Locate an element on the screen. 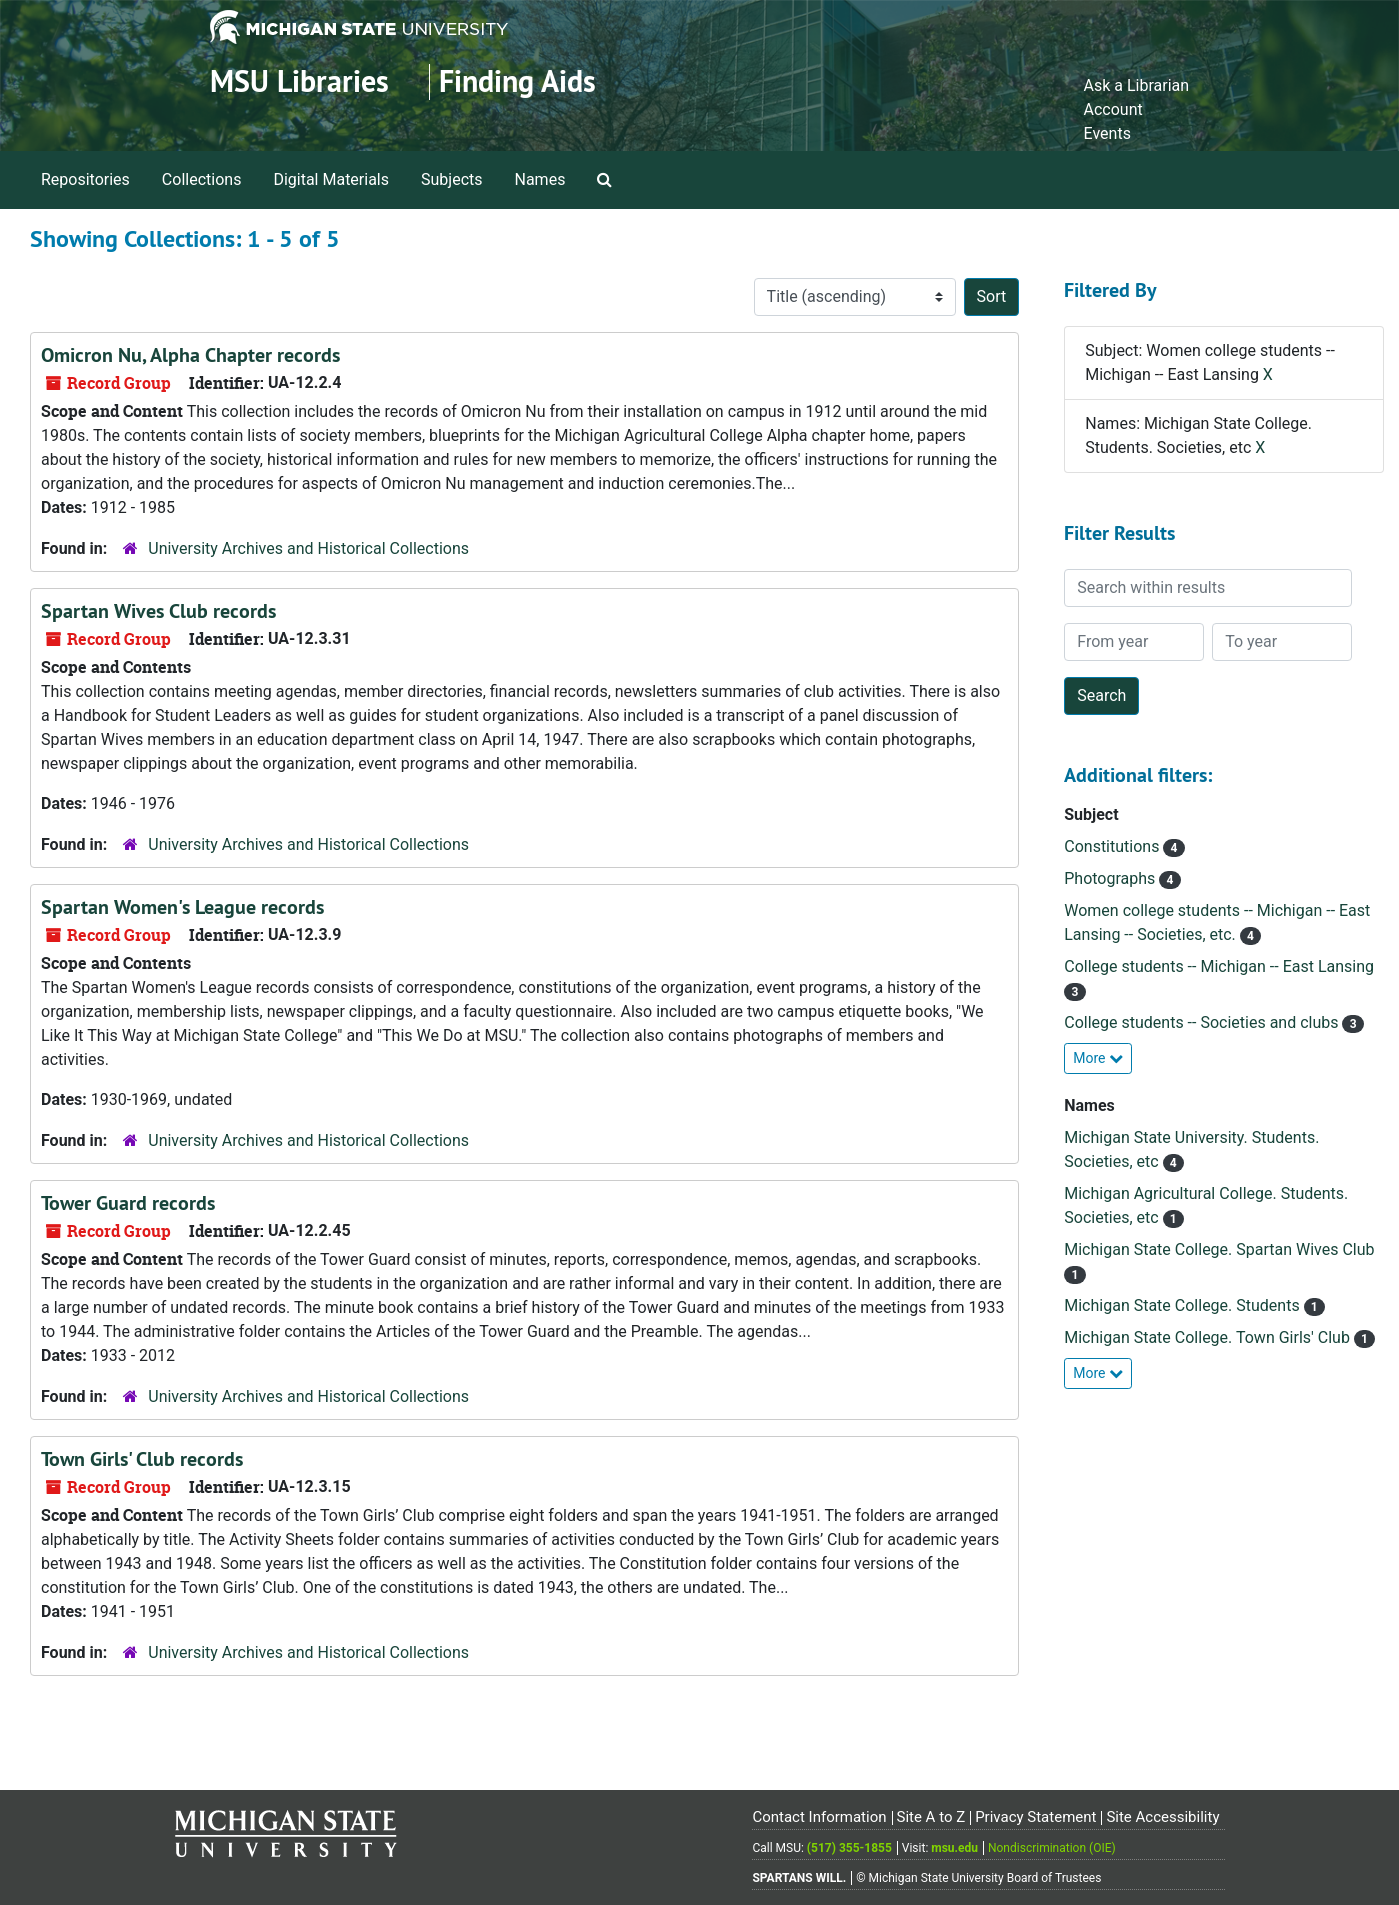 The width and height of the screenshot is (1399, 1905). More is located at coordinates (1098, 1058).